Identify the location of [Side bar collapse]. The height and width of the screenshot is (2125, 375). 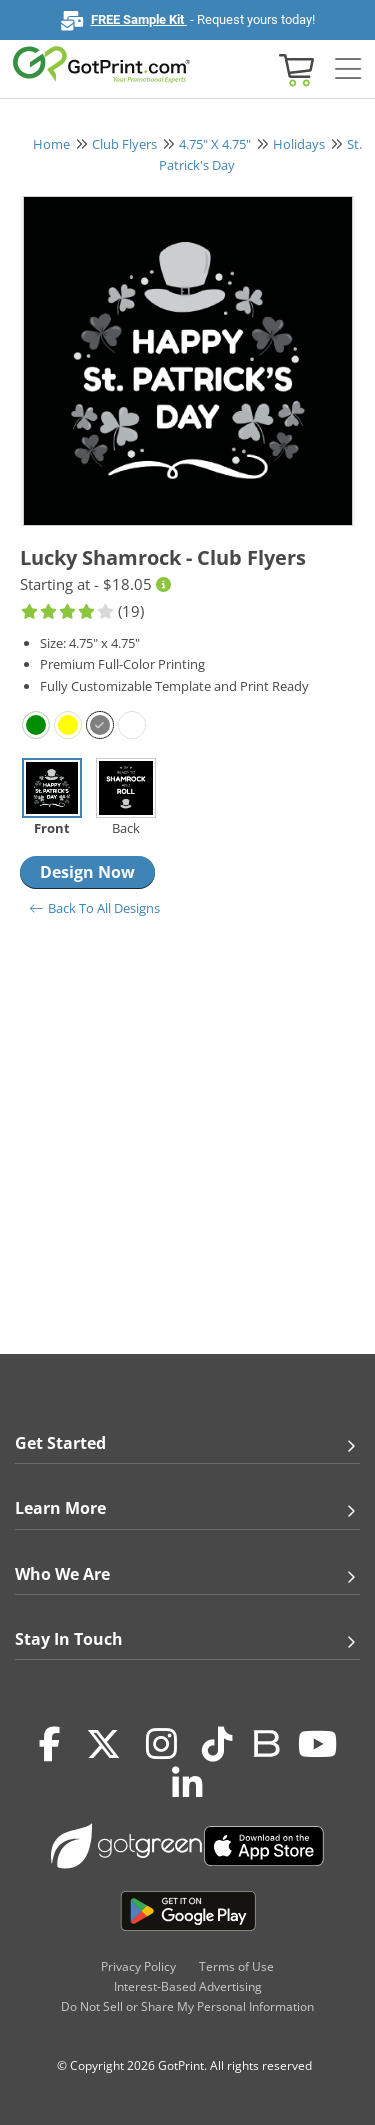
(348, 69).